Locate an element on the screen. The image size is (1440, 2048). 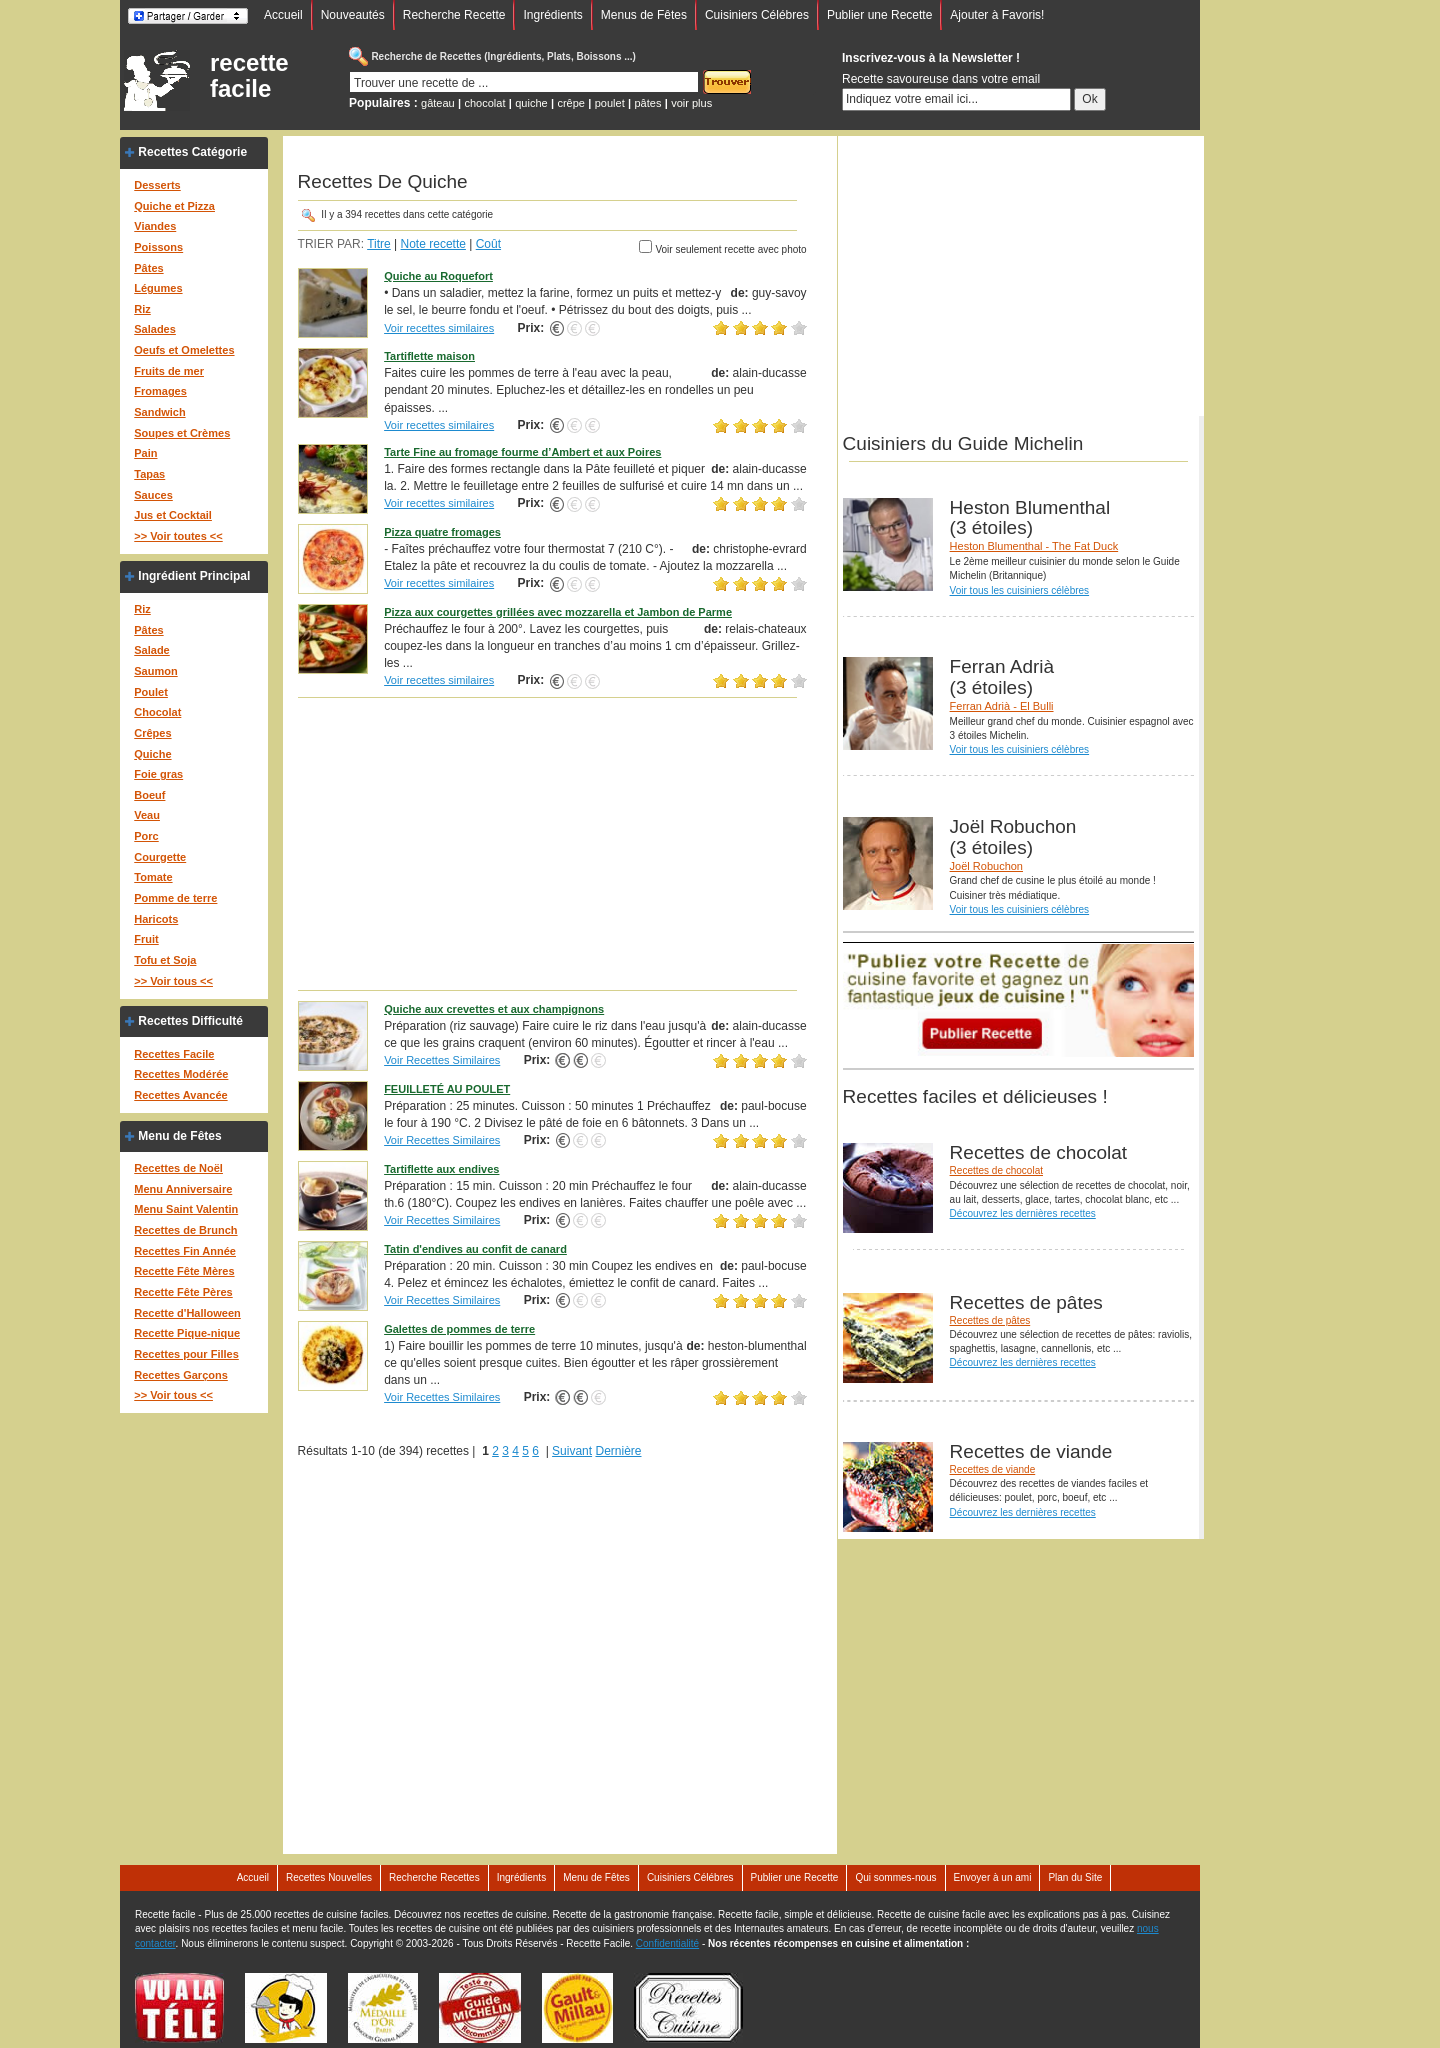
Recettes Garçons is located at coordinates (181, 1375).